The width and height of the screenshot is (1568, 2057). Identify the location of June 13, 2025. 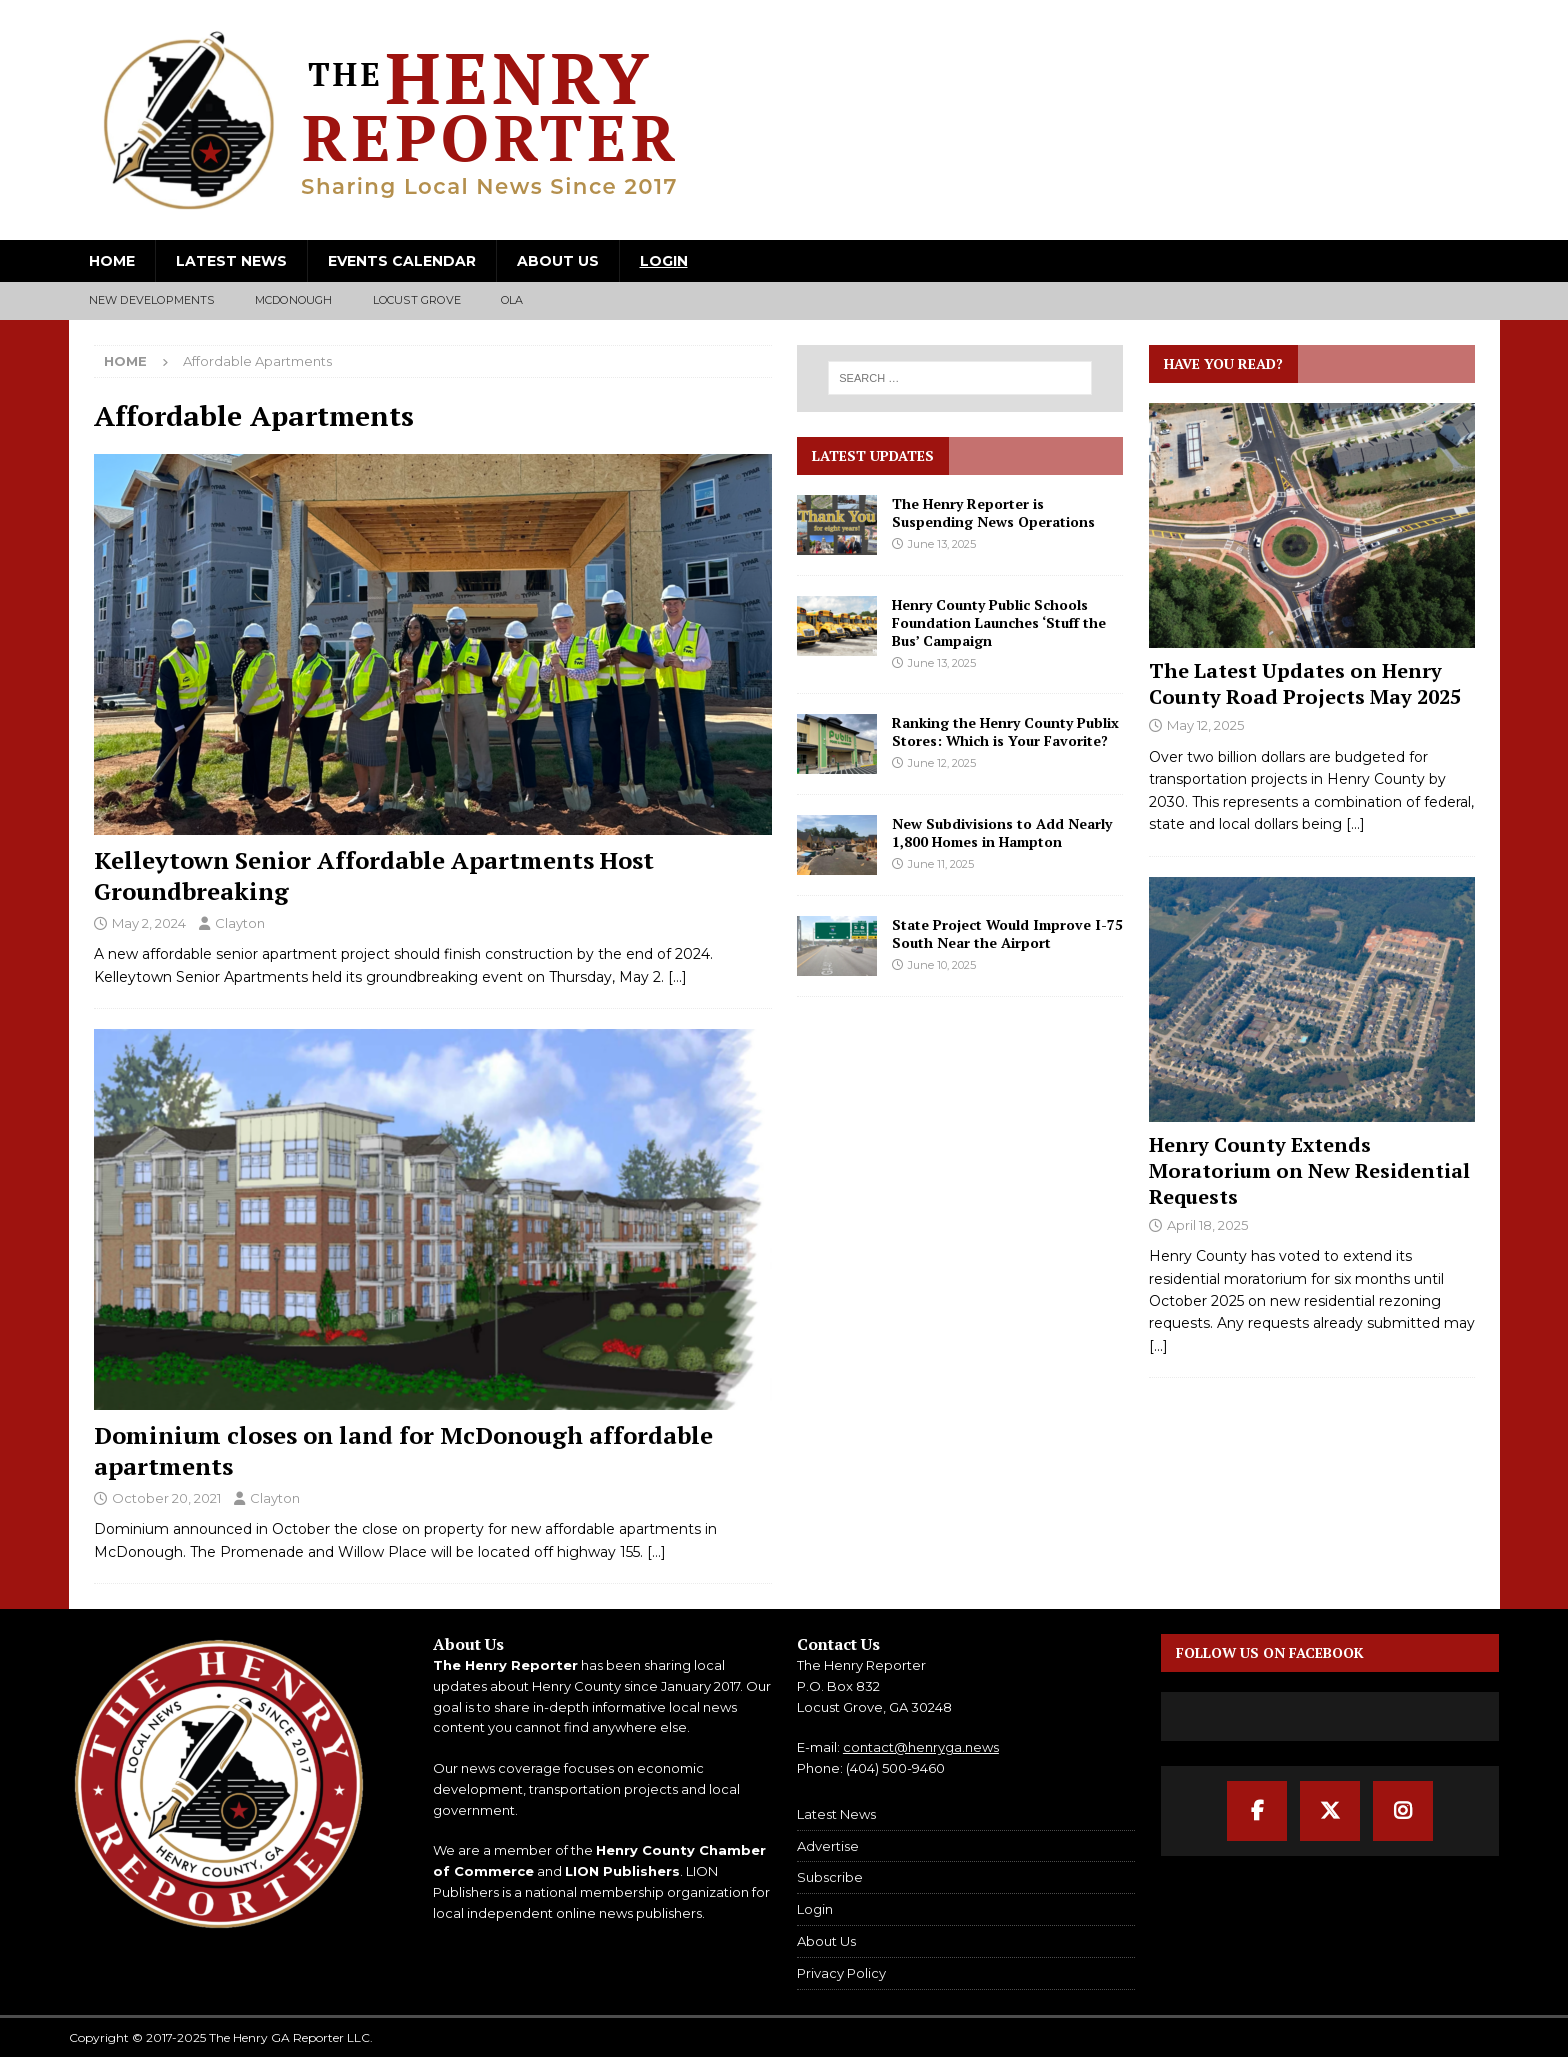
(942, 544).